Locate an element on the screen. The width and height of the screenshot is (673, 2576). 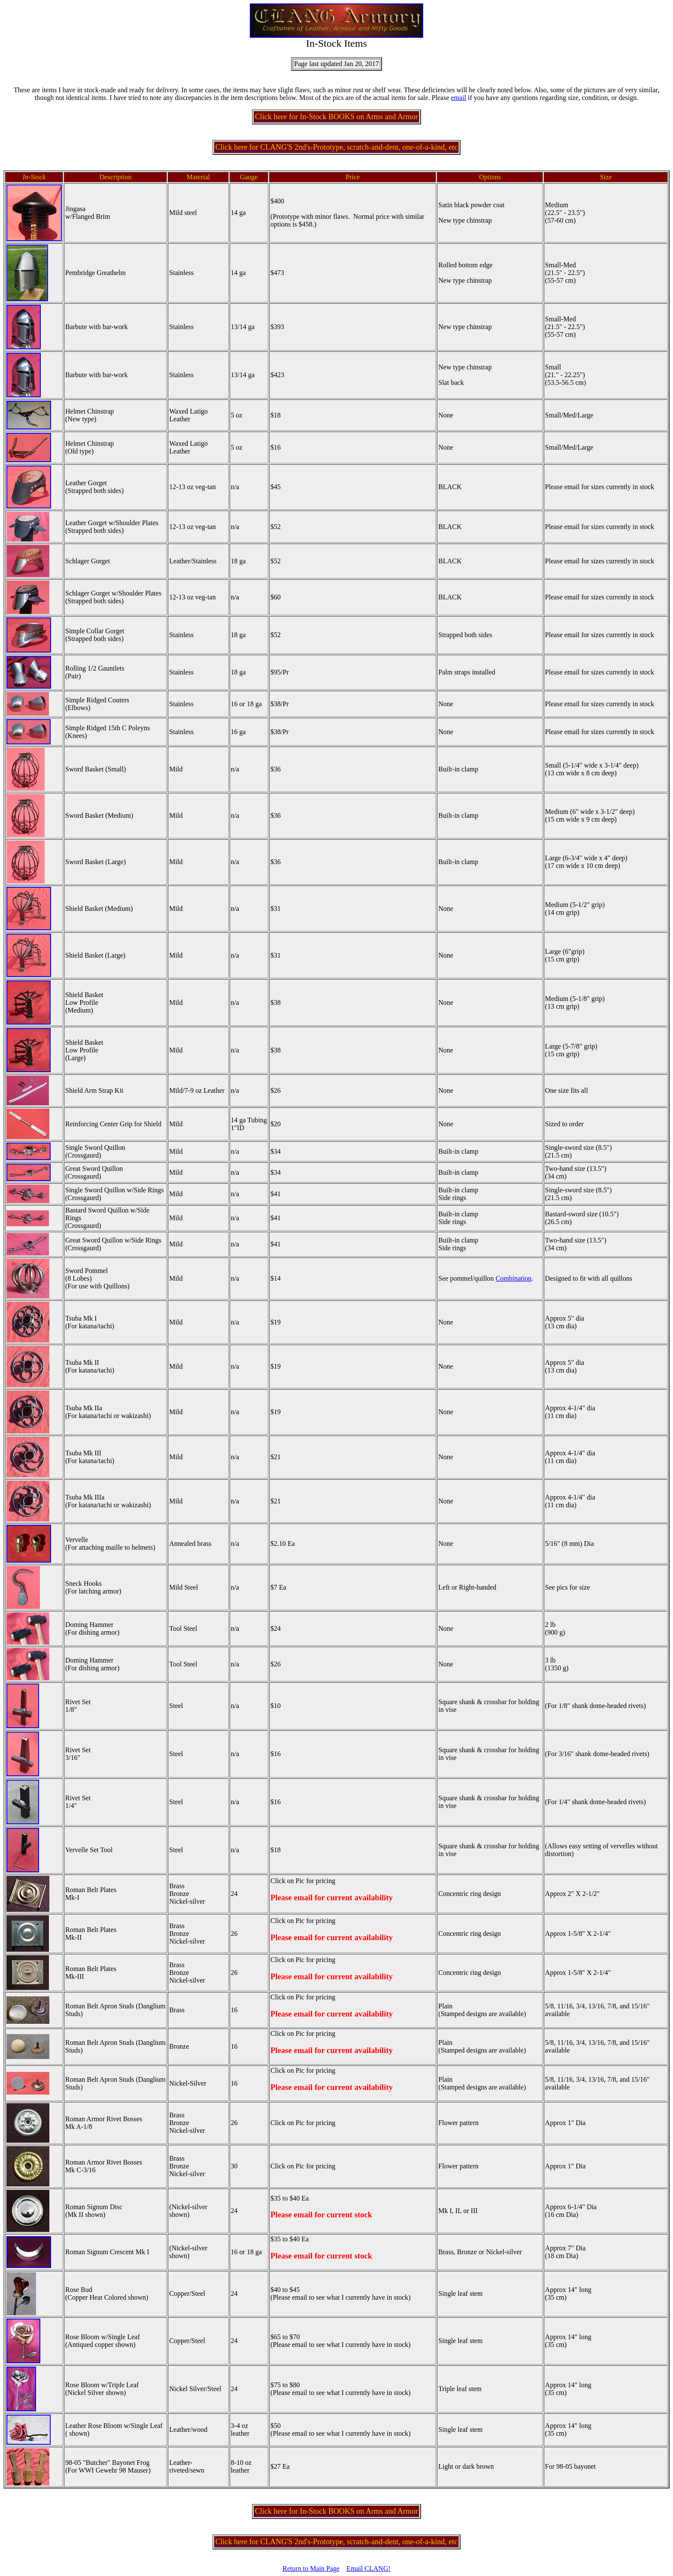
email is located at coordinates (459, 97).